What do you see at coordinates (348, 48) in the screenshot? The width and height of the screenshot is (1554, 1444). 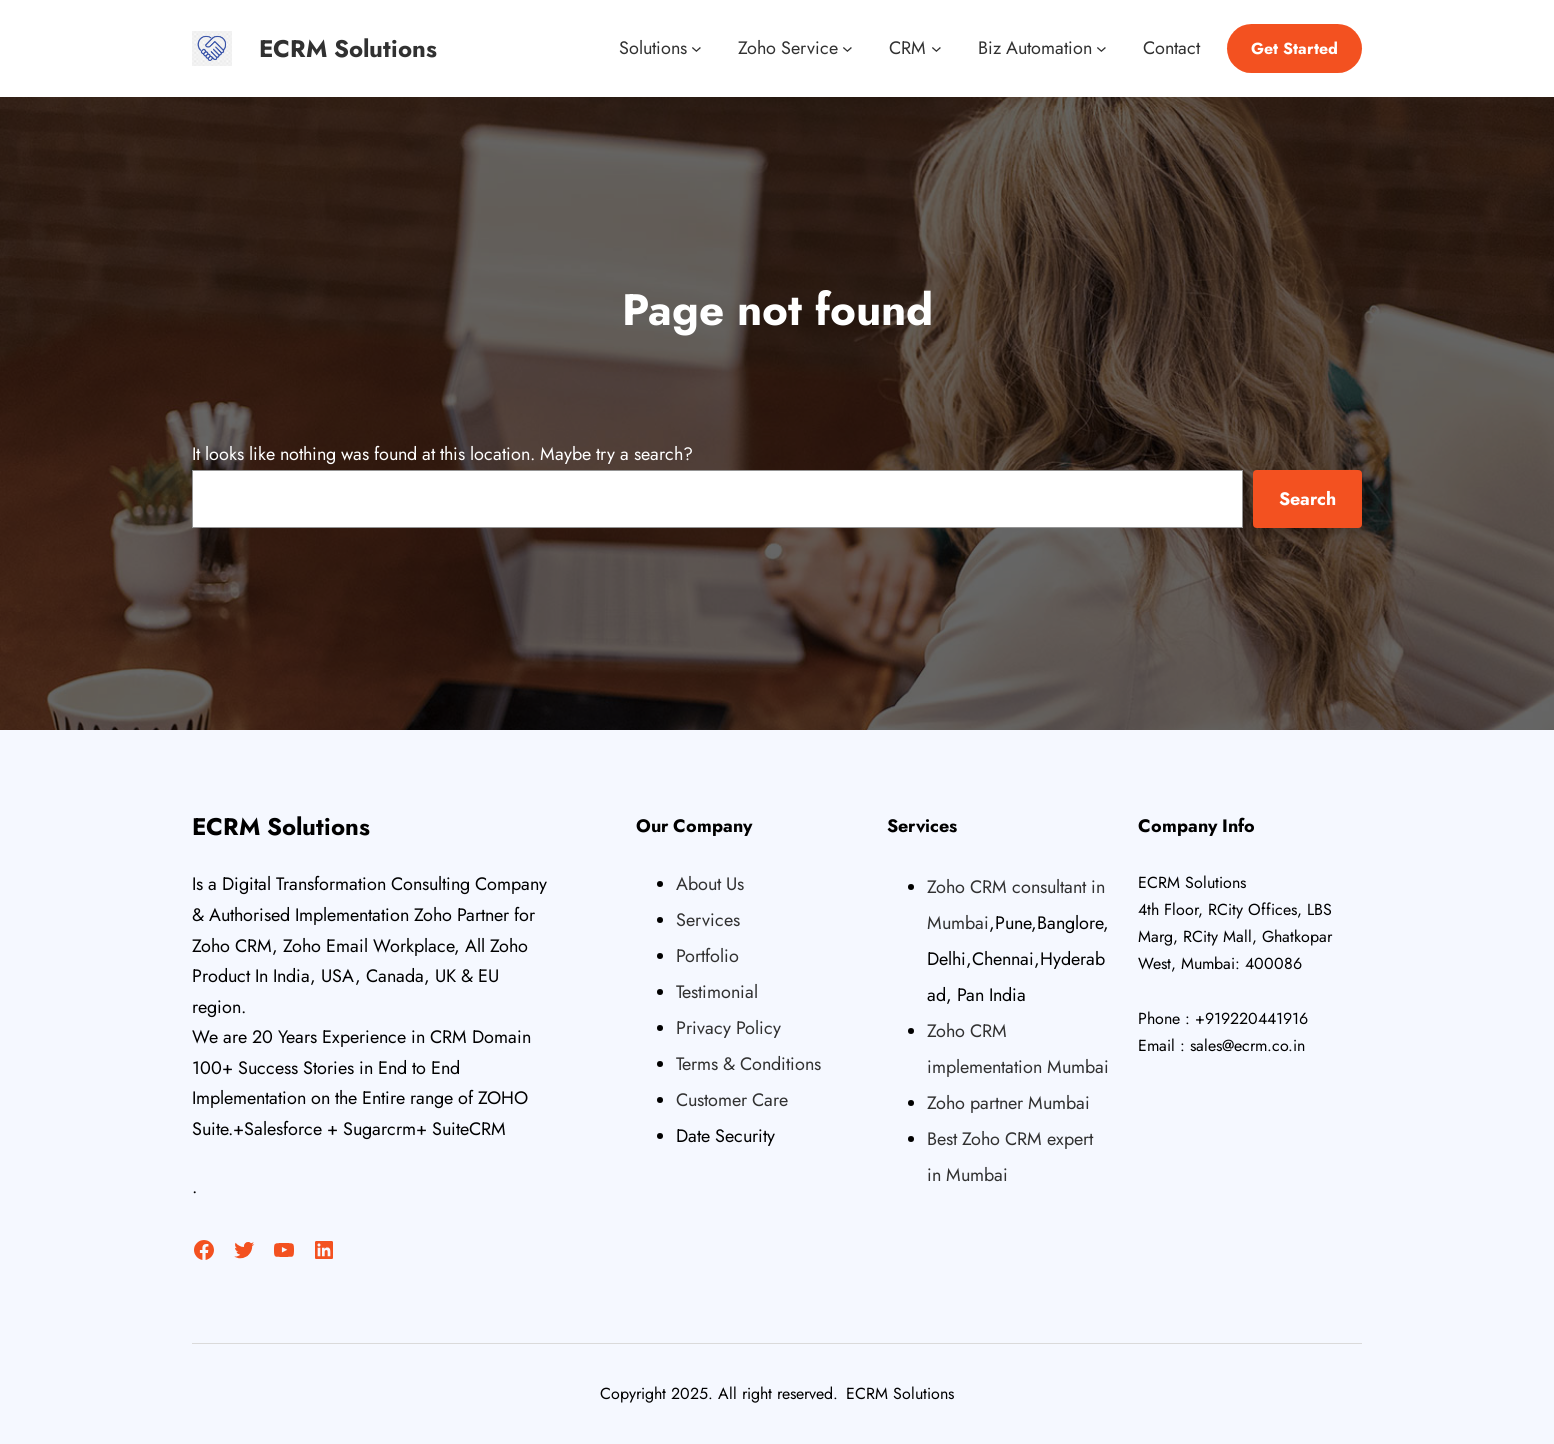 I see `ECRM Solutions` at bounding box center [348, 48].